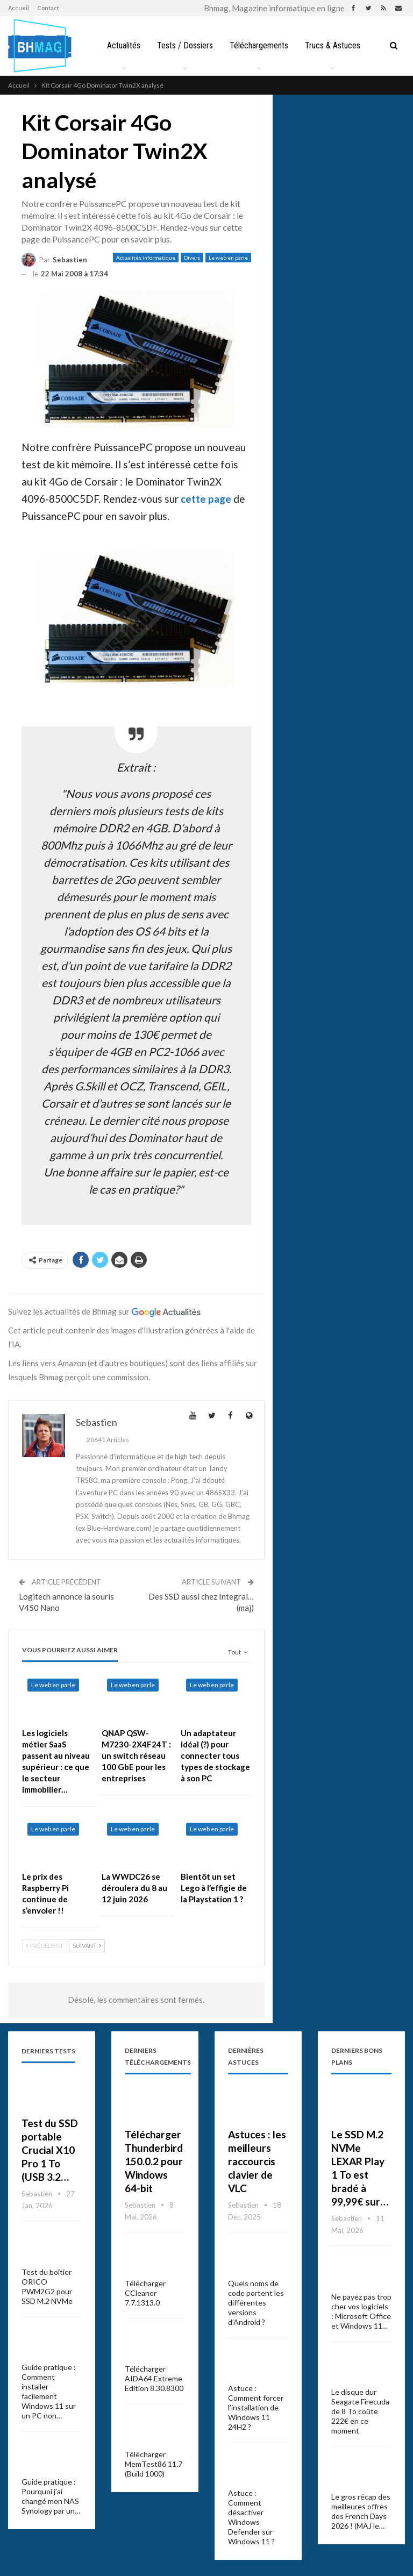 This screenshot has width=413, height=2576. Describe the element at coordinates (192, 257) in the screenshot. I see `Divers` at that location.